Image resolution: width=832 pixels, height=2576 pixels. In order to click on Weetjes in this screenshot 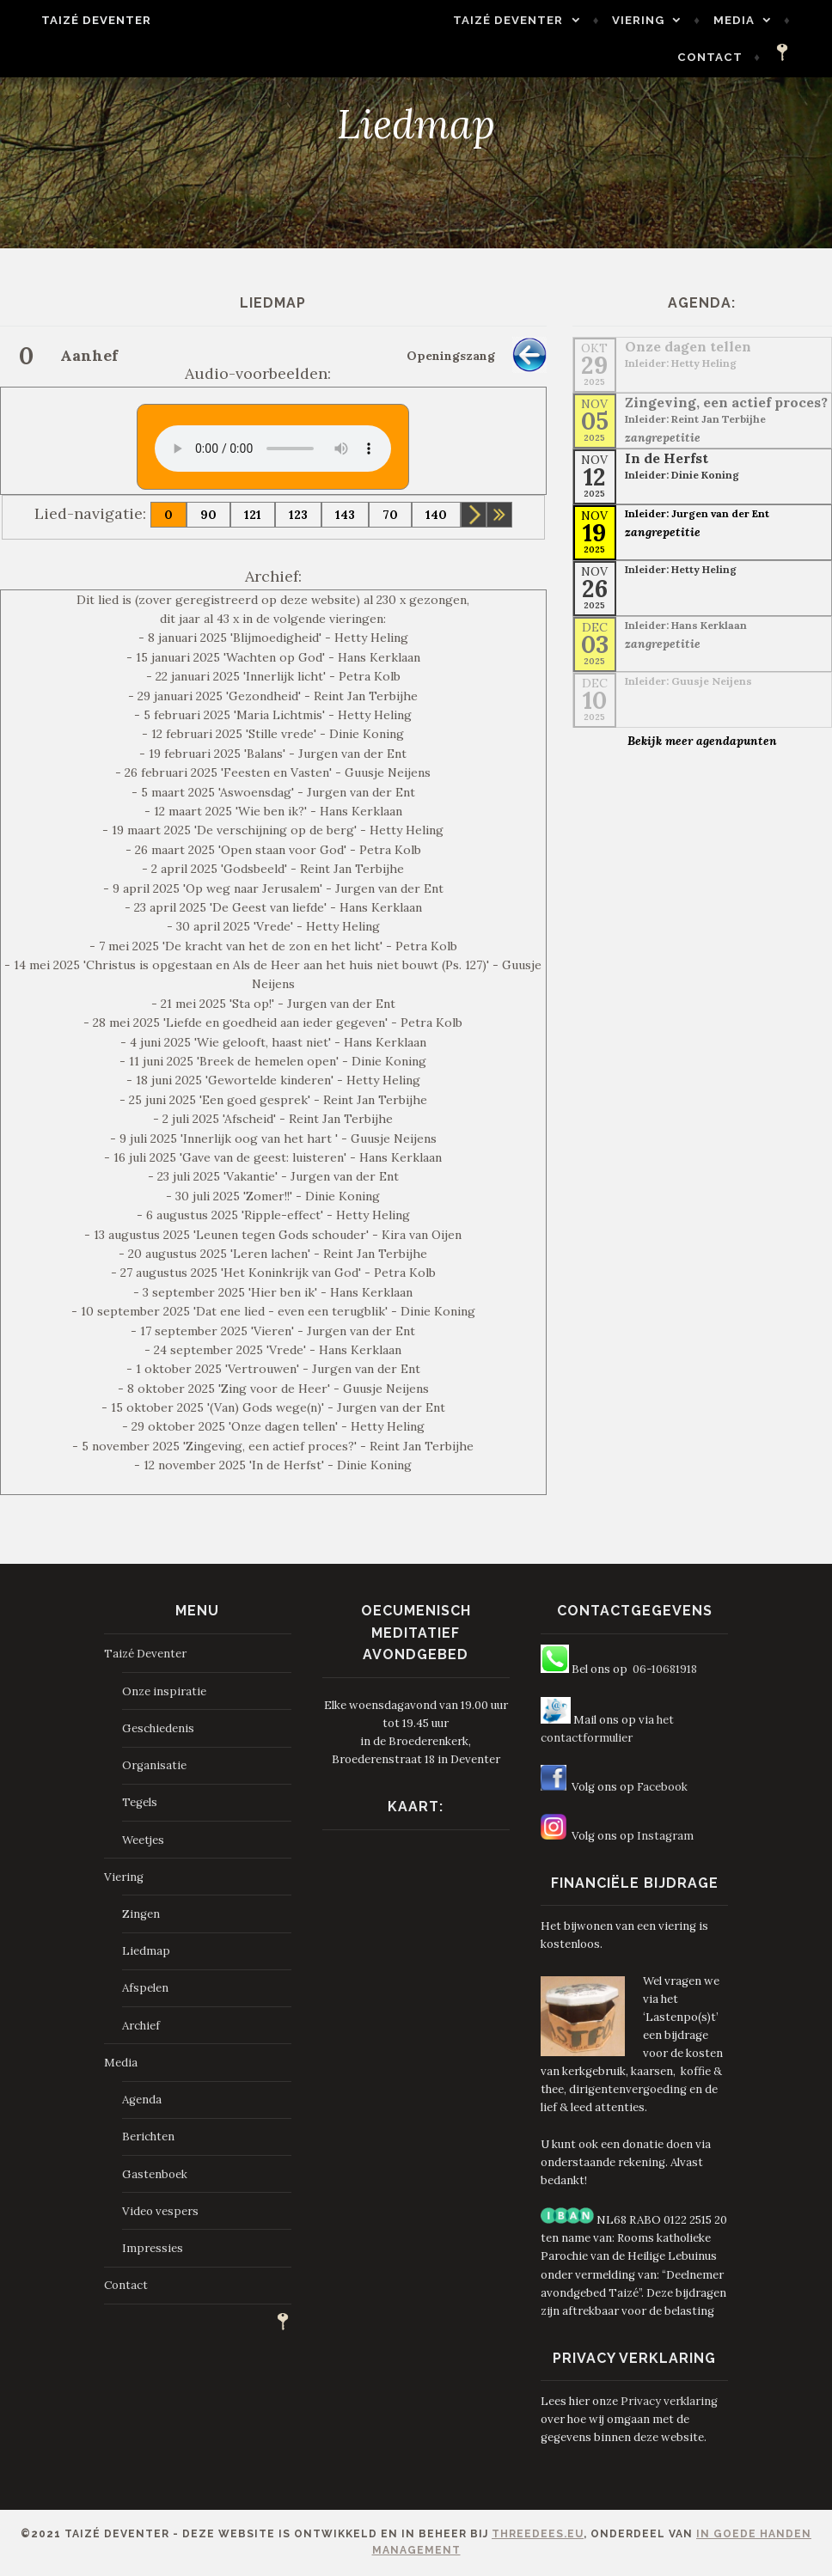, I will do `click(143, 1840)`.